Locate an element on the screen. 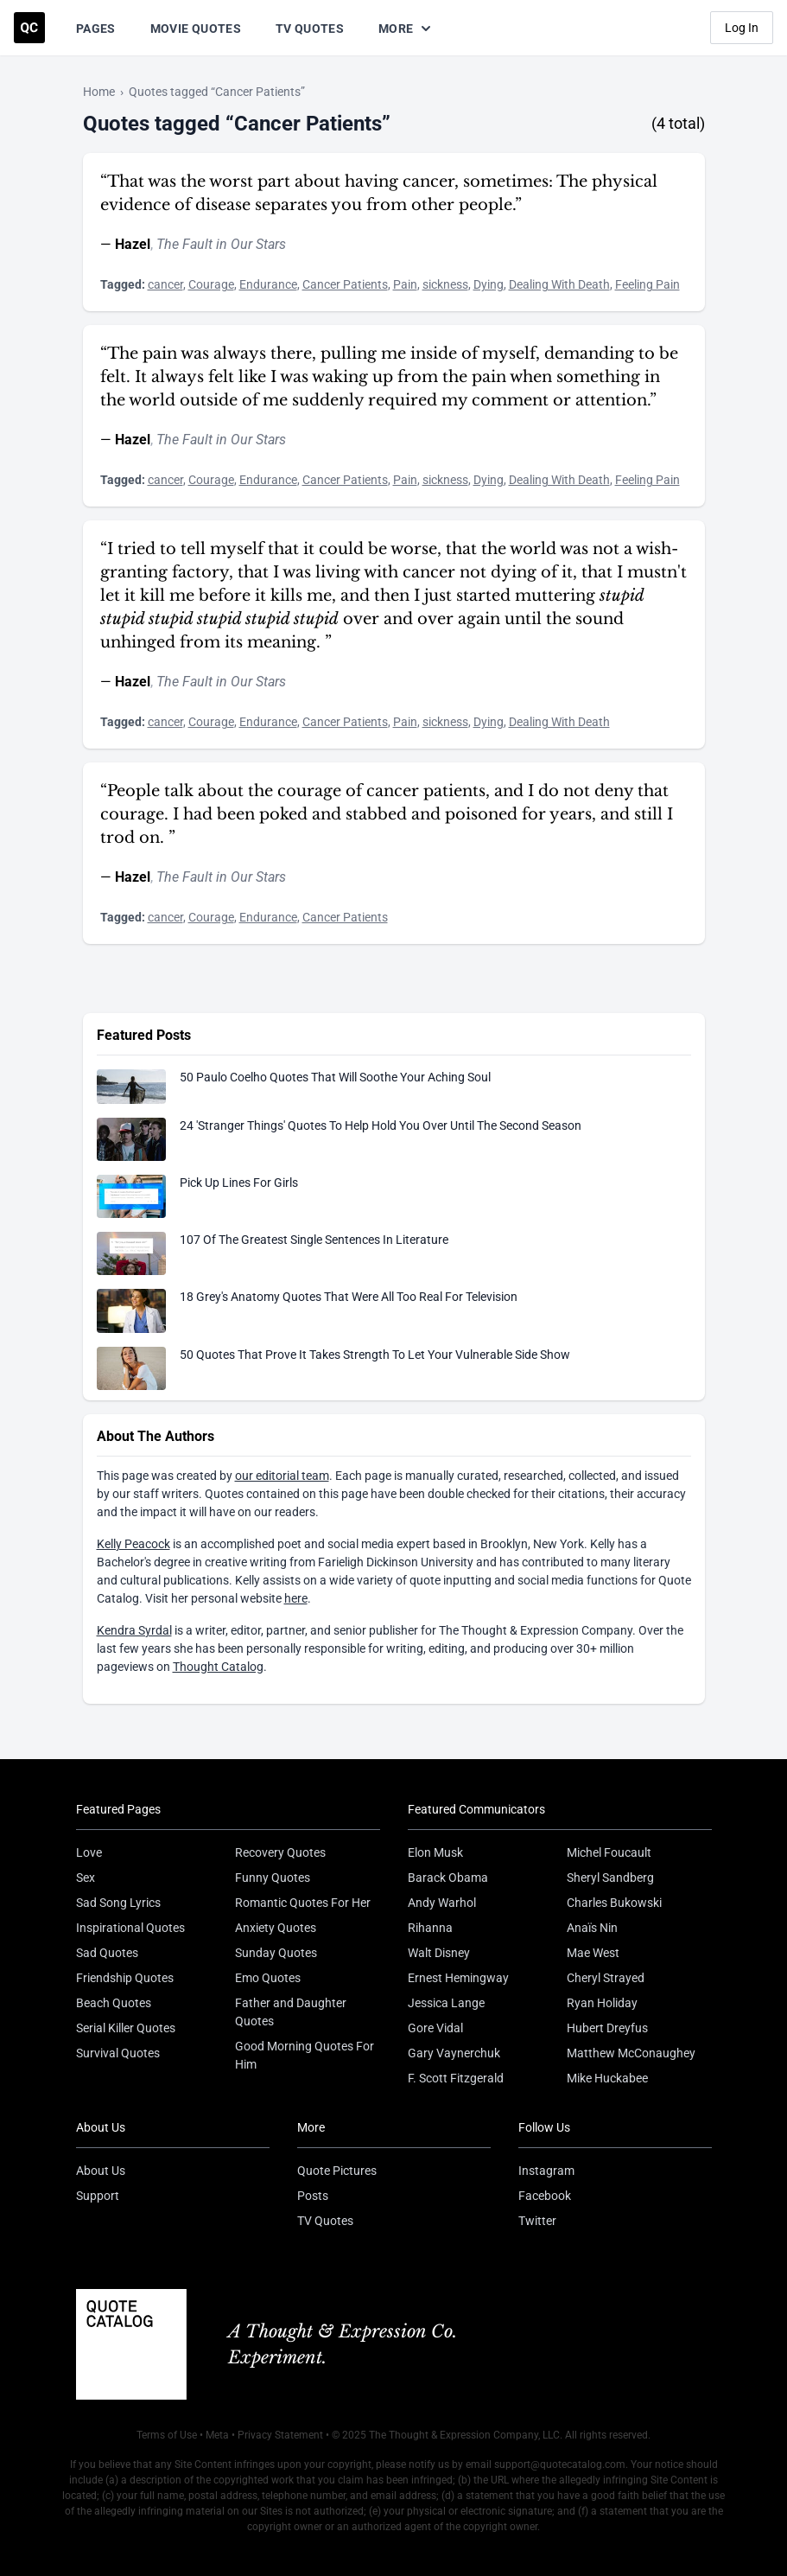  Emo Quotes is located at coordinates (268, 1978).